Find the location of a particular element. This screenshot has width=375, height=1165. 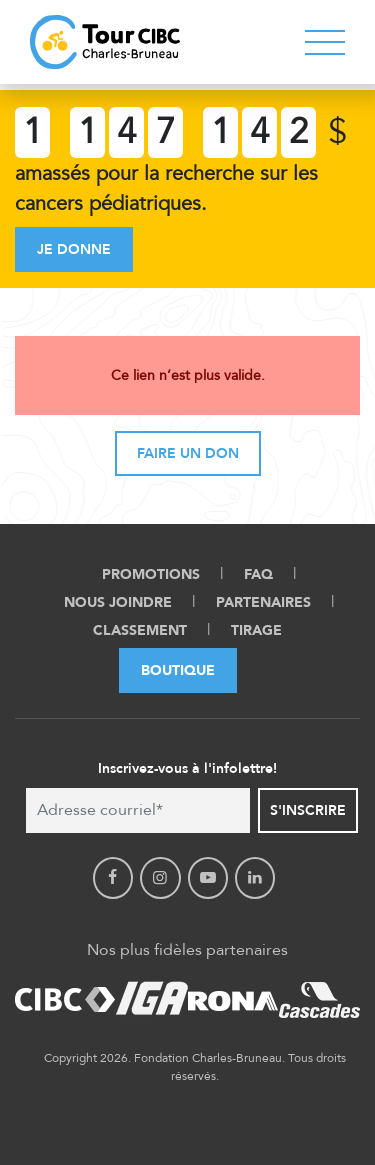

Nous Joindre is located at coordinates (118, 602).